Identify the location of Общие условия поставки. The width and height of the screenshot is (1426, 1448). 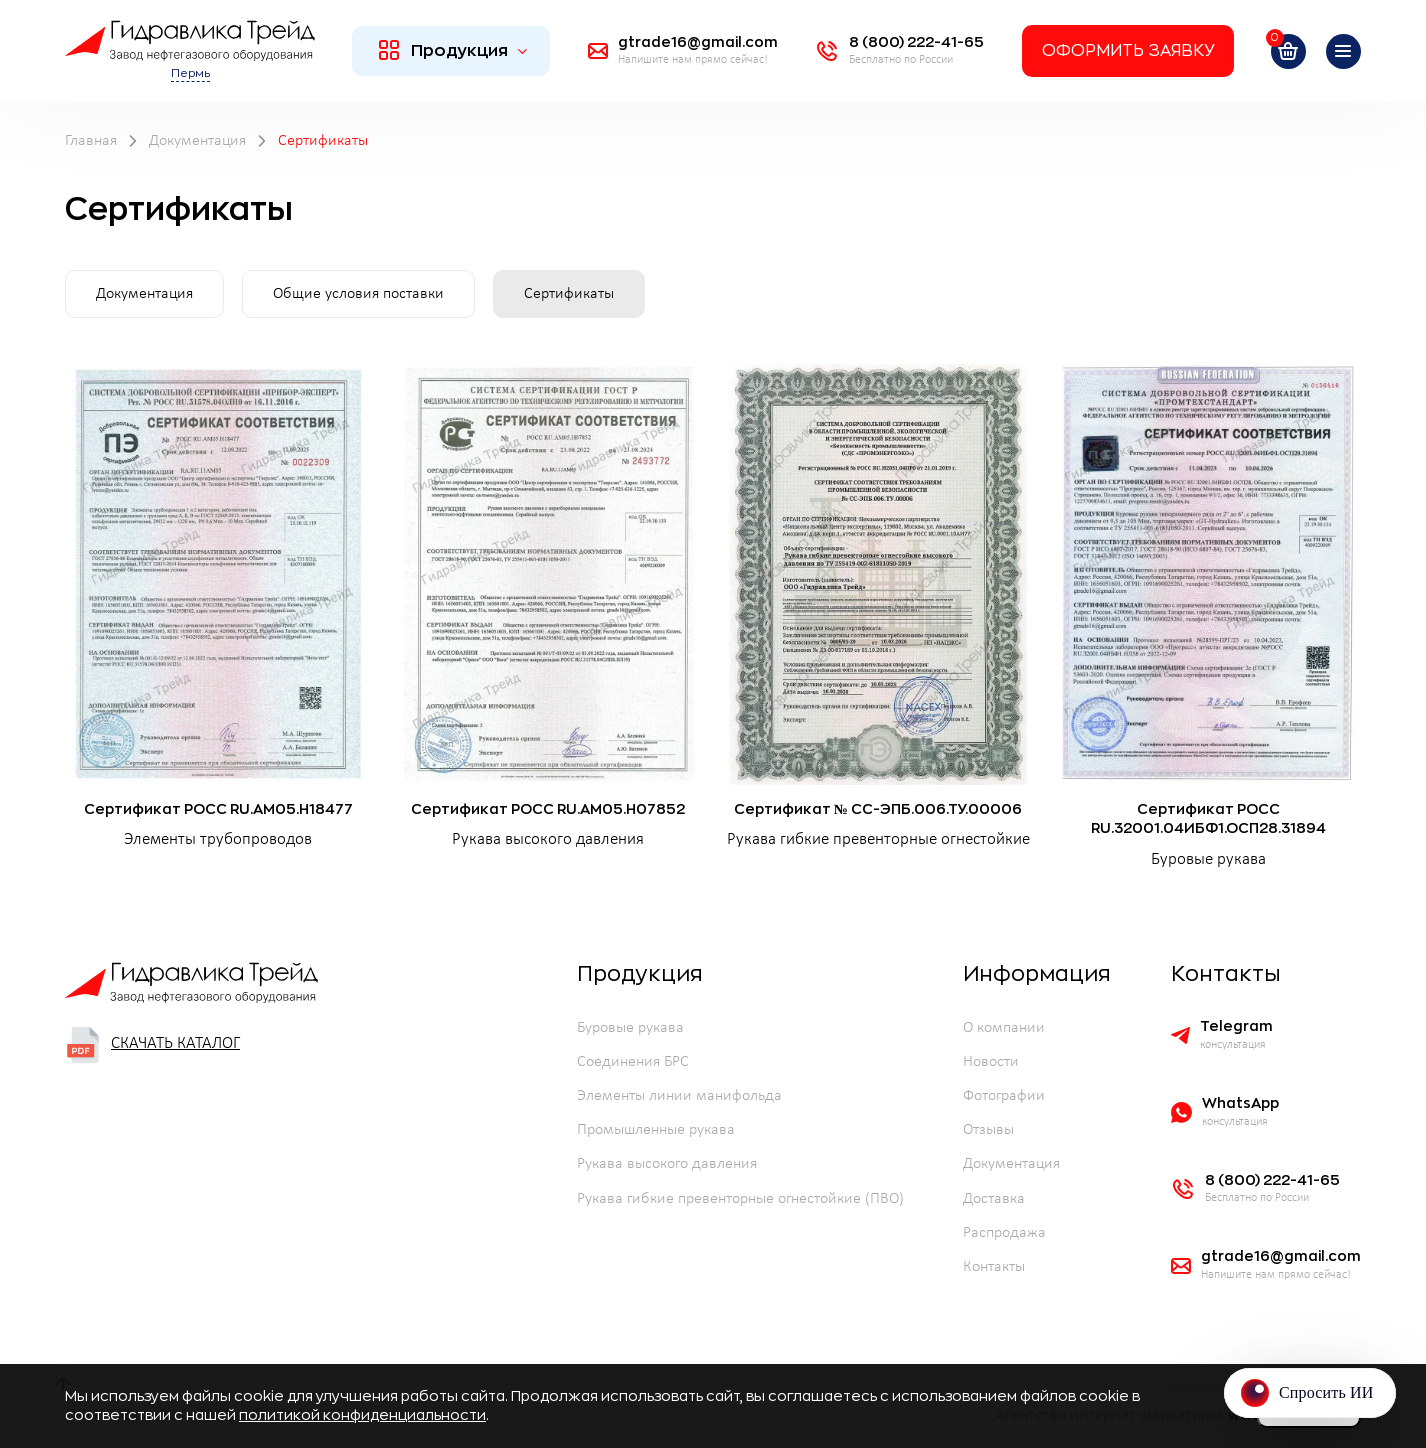
(358, 294).